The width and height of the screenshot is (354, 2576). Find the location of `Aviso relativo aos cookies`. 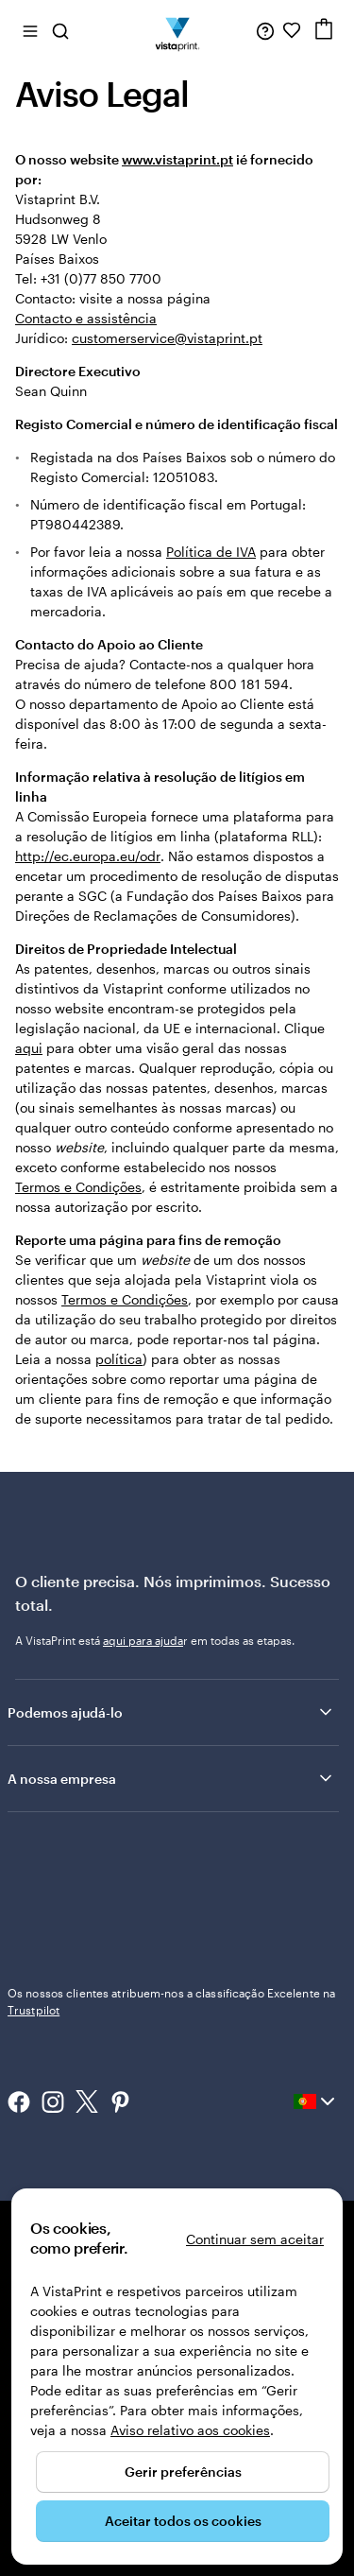

Aviso relativo aos cookies is located at coordinates (190, 2430).